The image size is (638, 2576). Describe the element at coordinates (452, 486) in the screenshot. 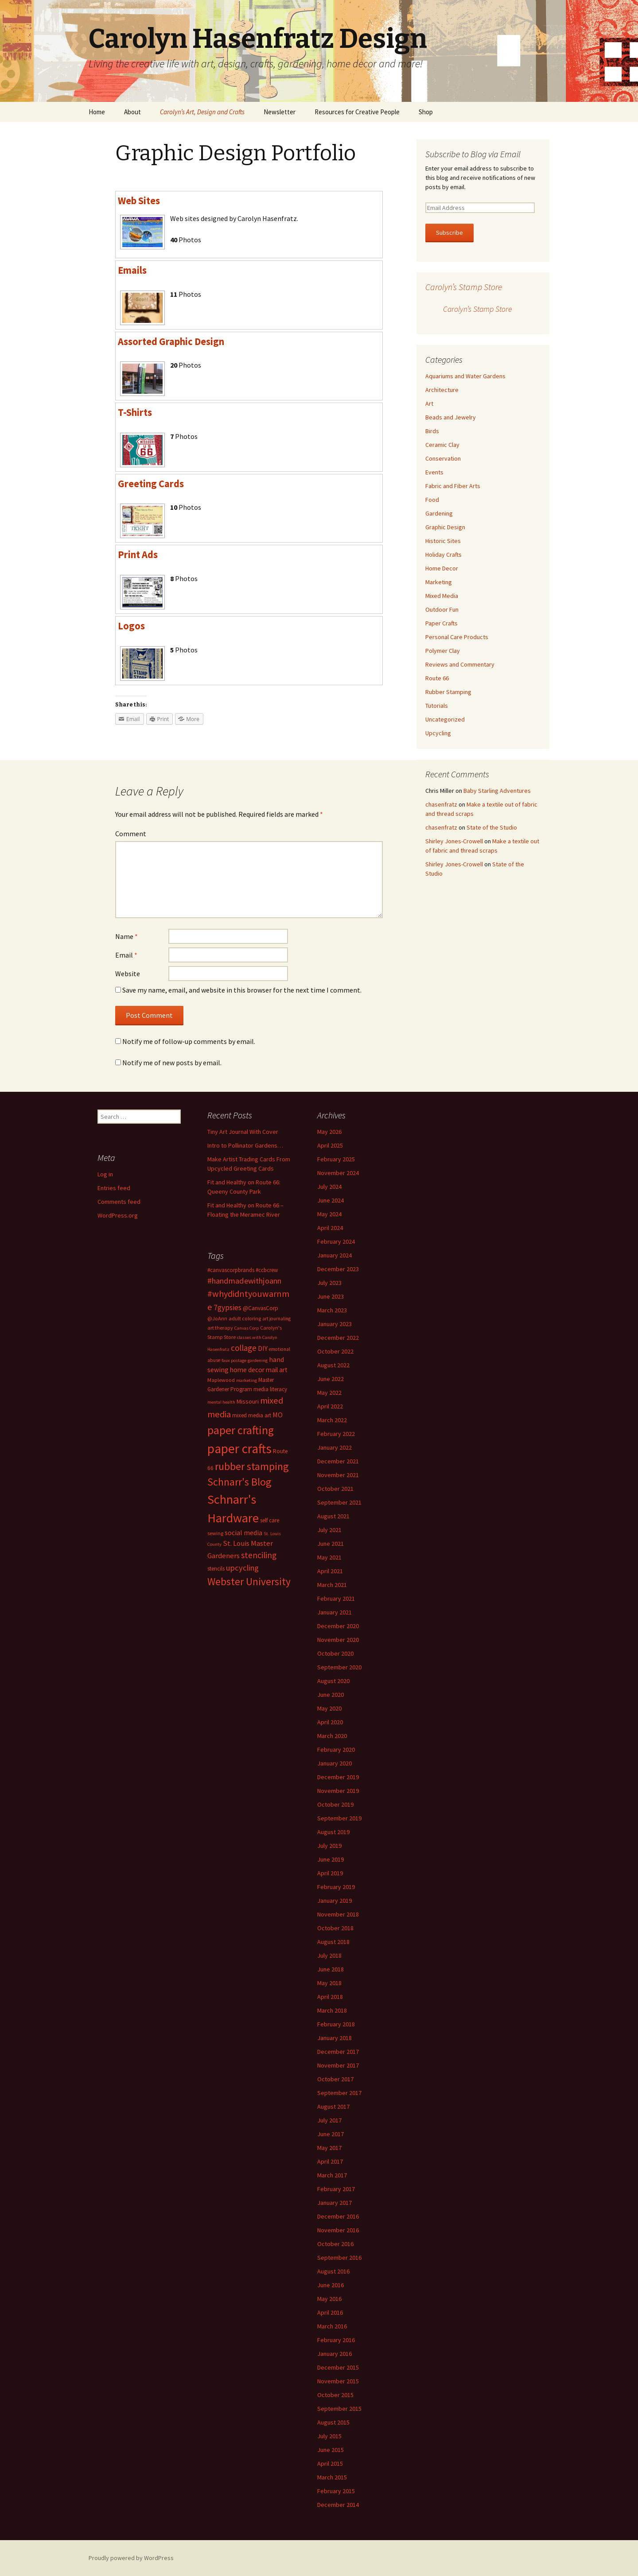

I see `Fabric and Fiber Arts` at that location.